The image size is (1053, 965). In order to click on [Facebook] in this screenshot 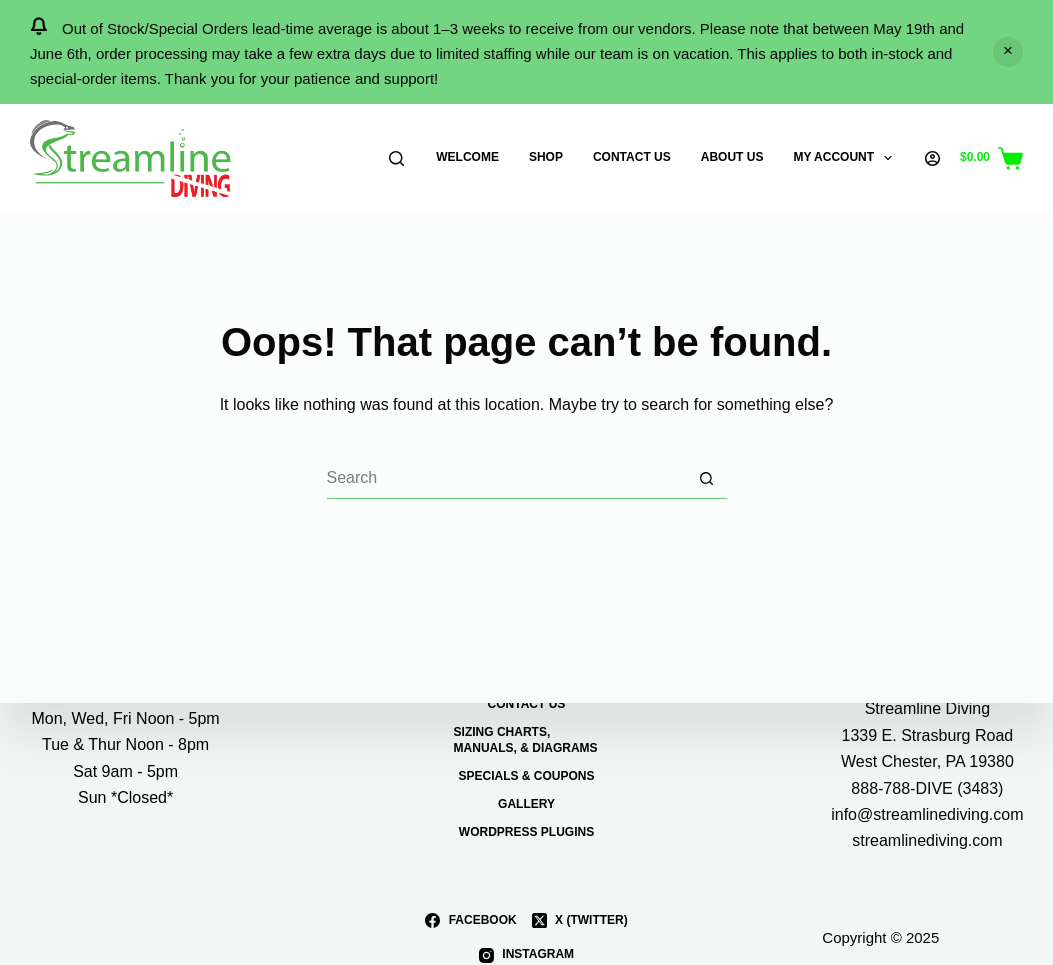, I will do `click(470, 920)`.